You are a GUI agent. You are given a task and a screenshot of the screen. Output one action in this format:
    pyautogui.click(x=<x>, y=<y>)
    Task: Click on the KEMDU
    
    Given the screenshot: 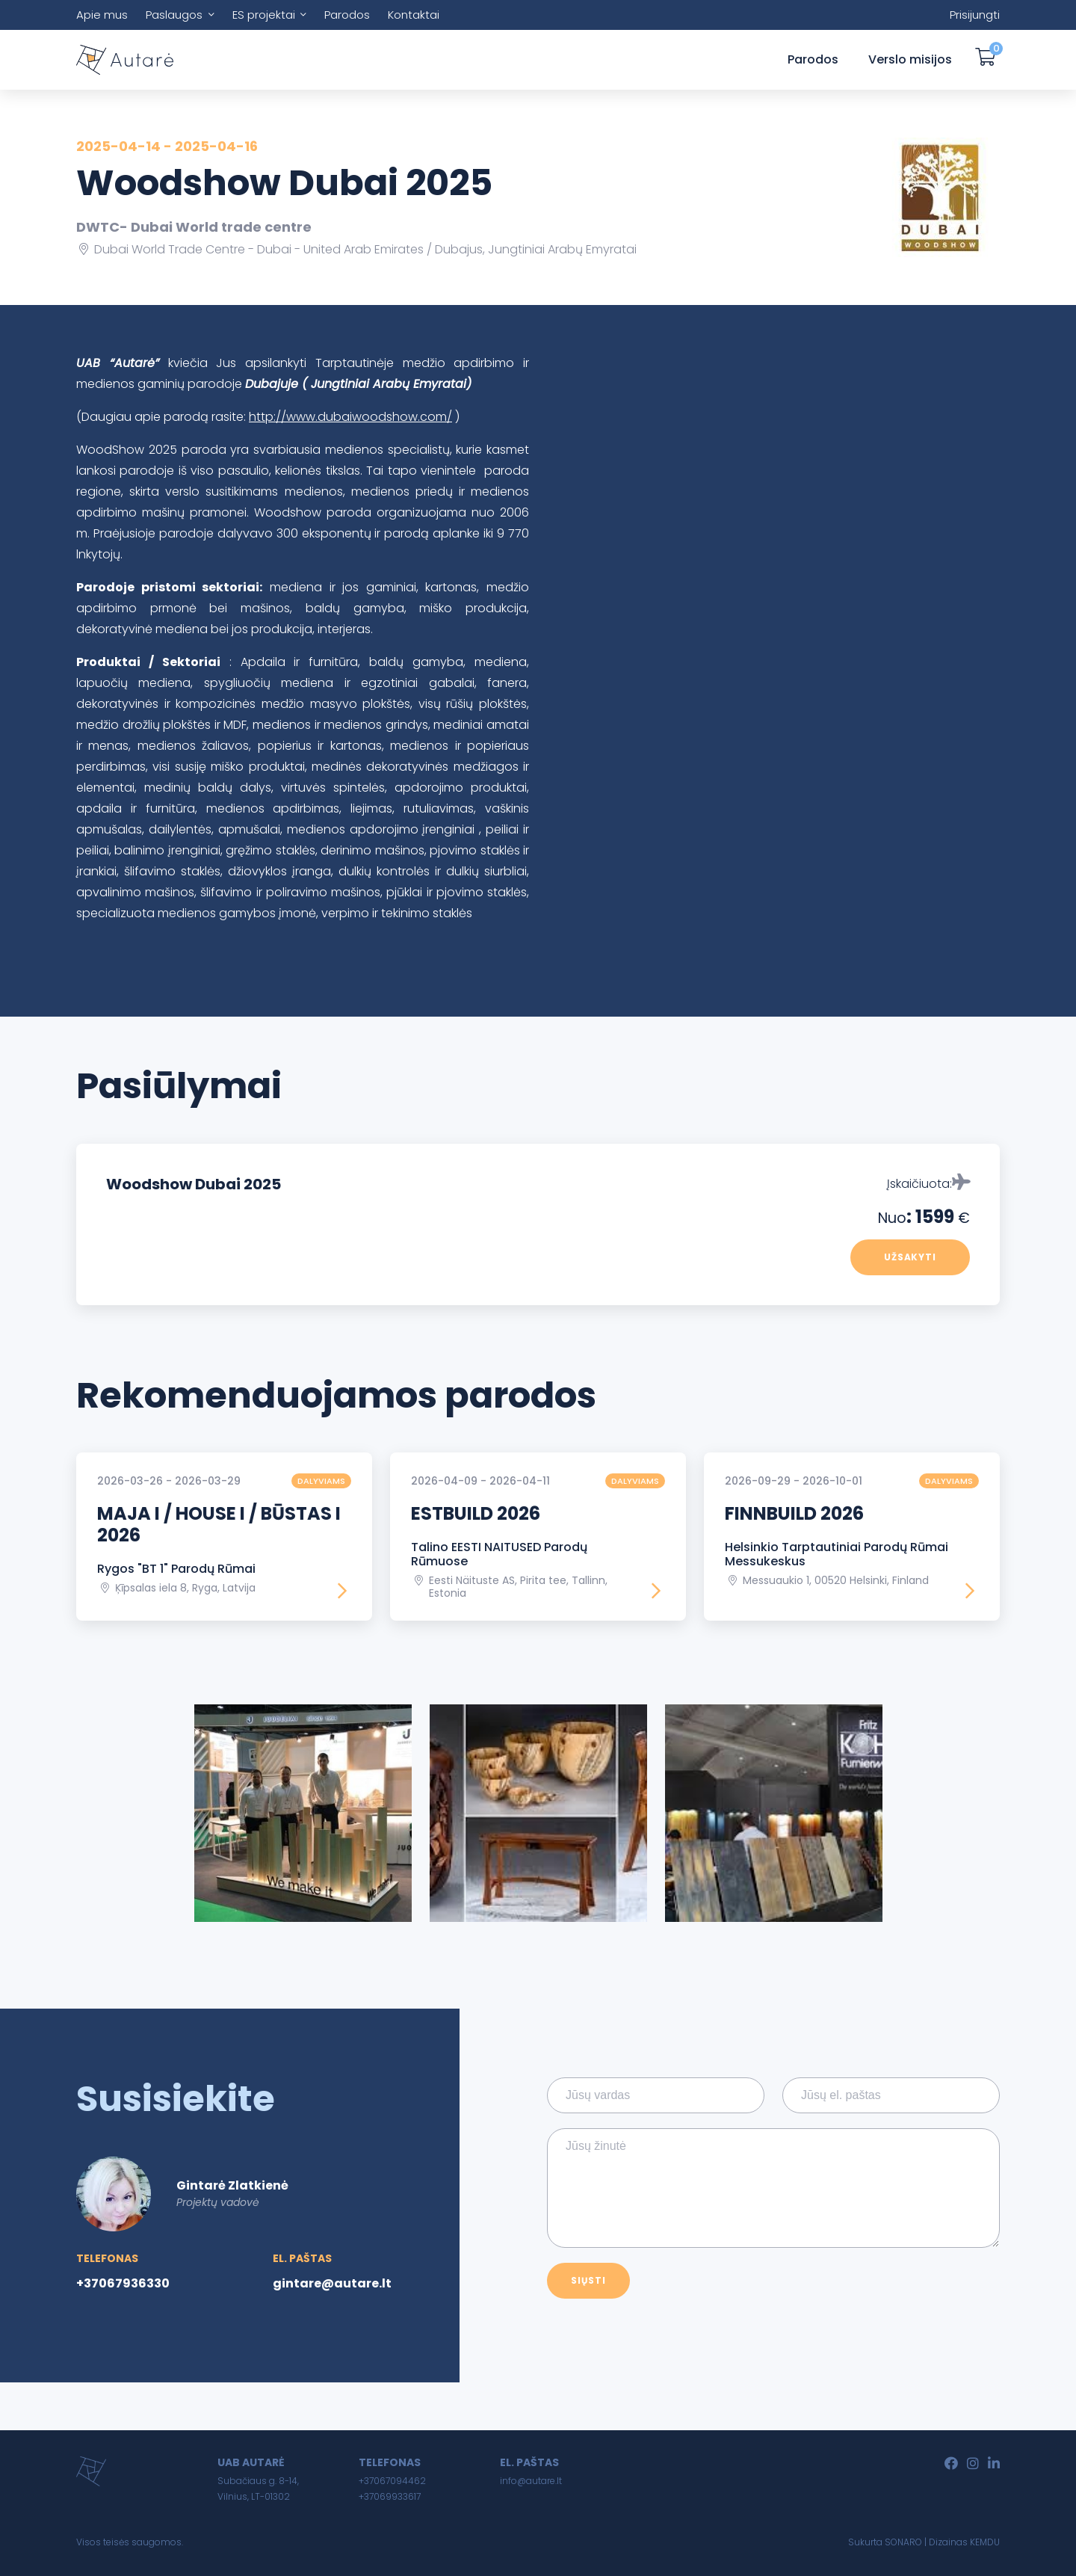 What is the action you would take?
    pyautogui.click(x=985, y=2542)
    